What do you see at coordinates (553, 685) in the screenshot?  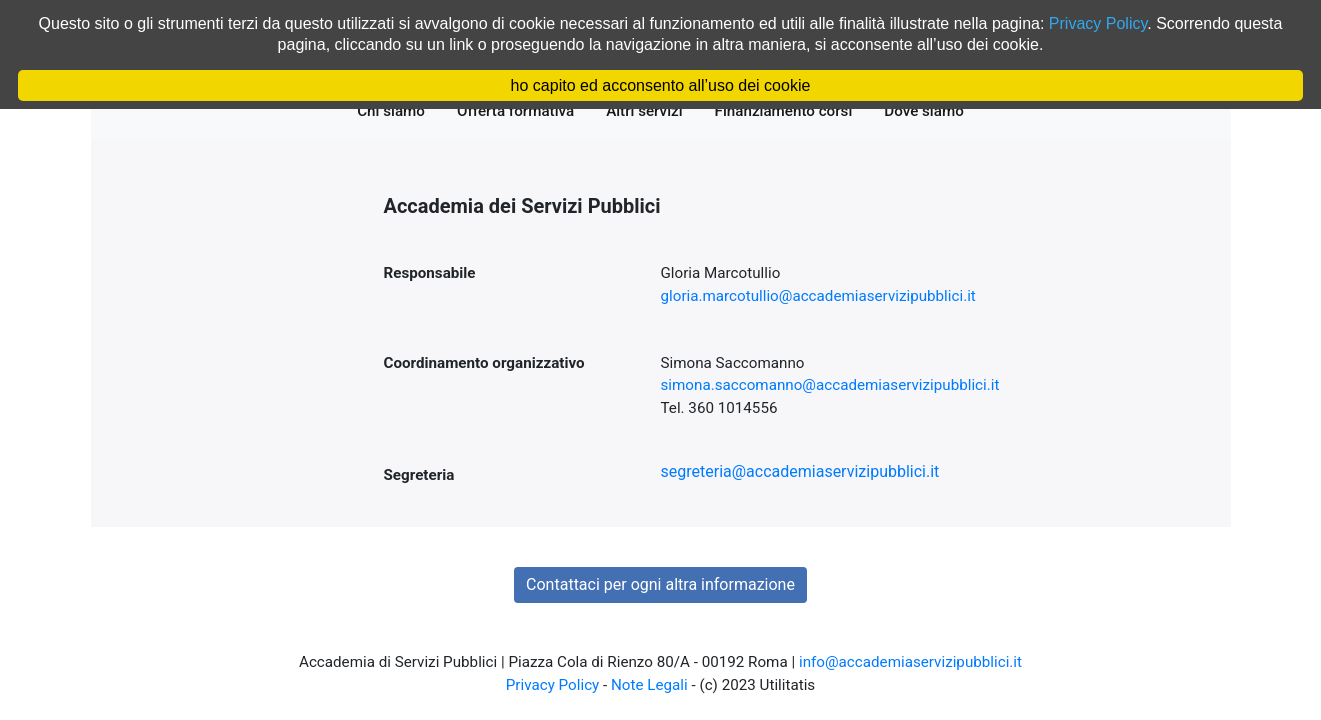 I see `Privacy Policy` at bounding box center [553, 685].